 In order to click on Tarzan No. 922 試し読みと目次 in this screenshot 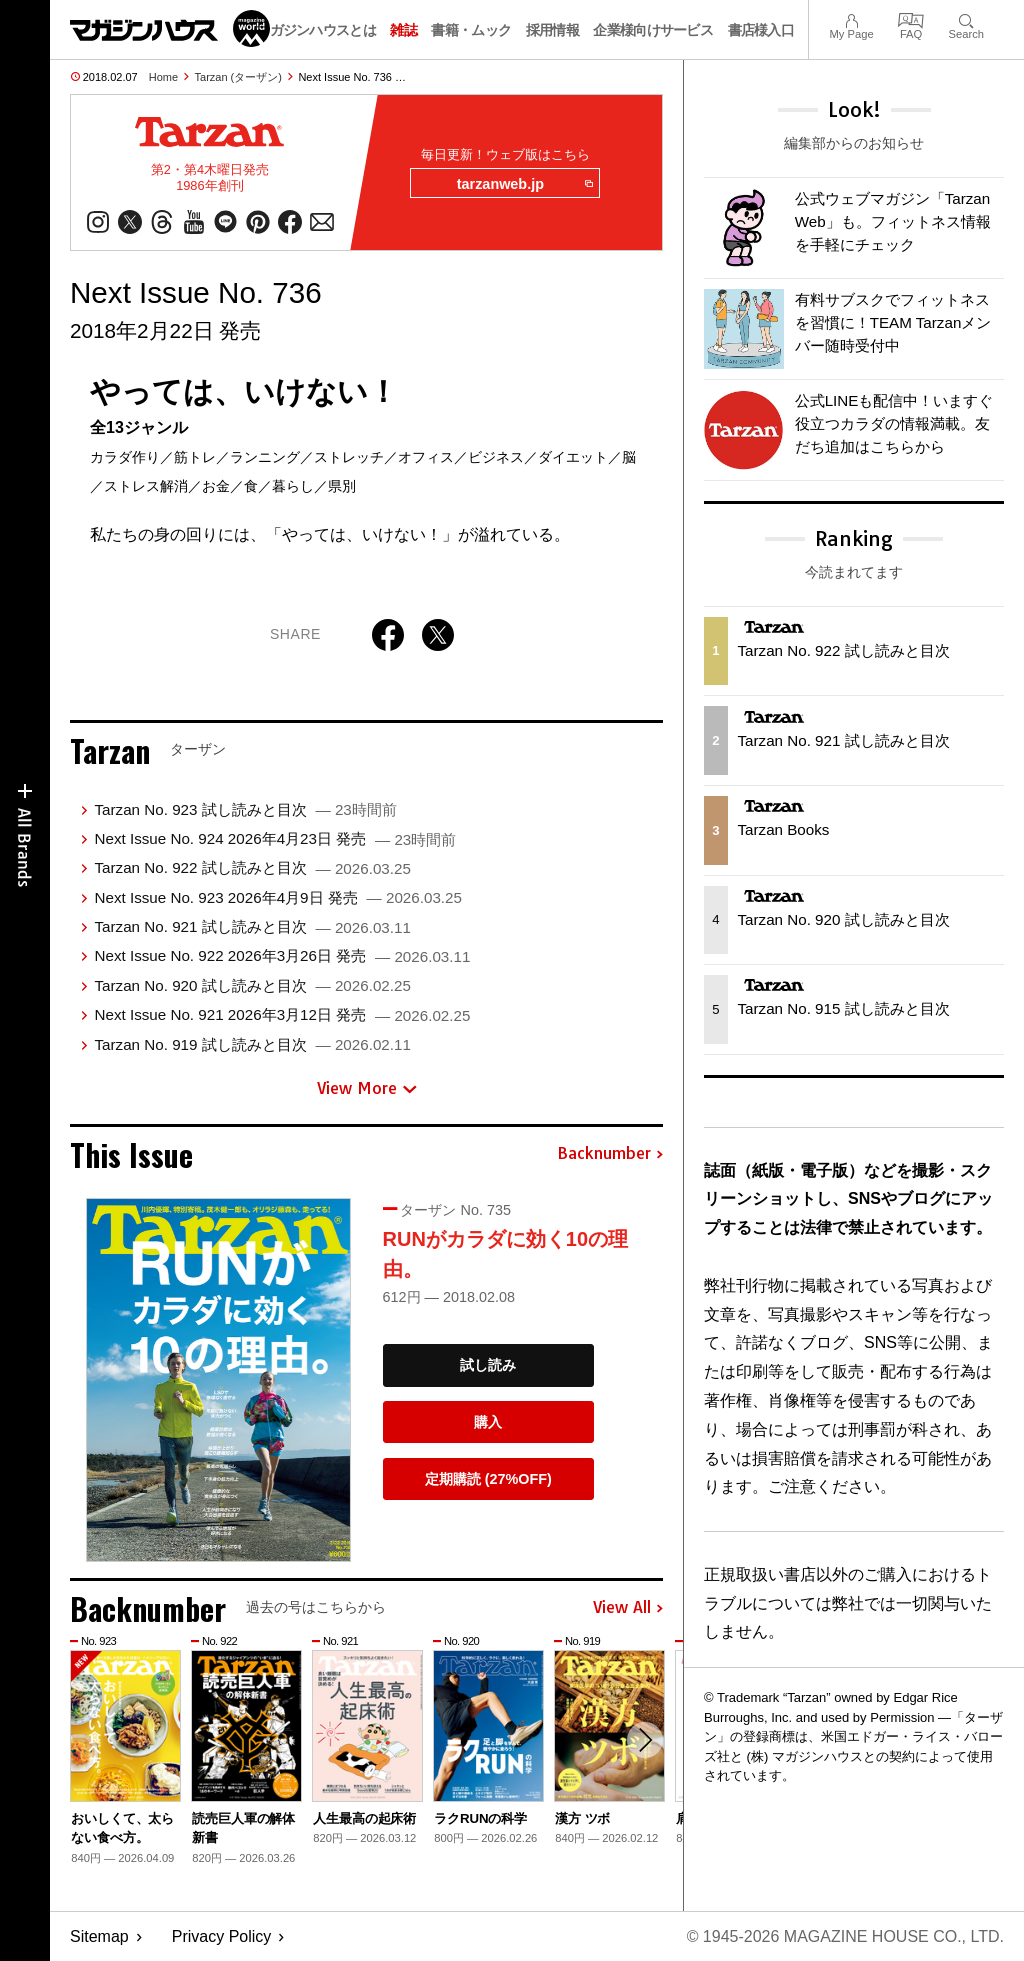, I will do `click(252, 867)`.